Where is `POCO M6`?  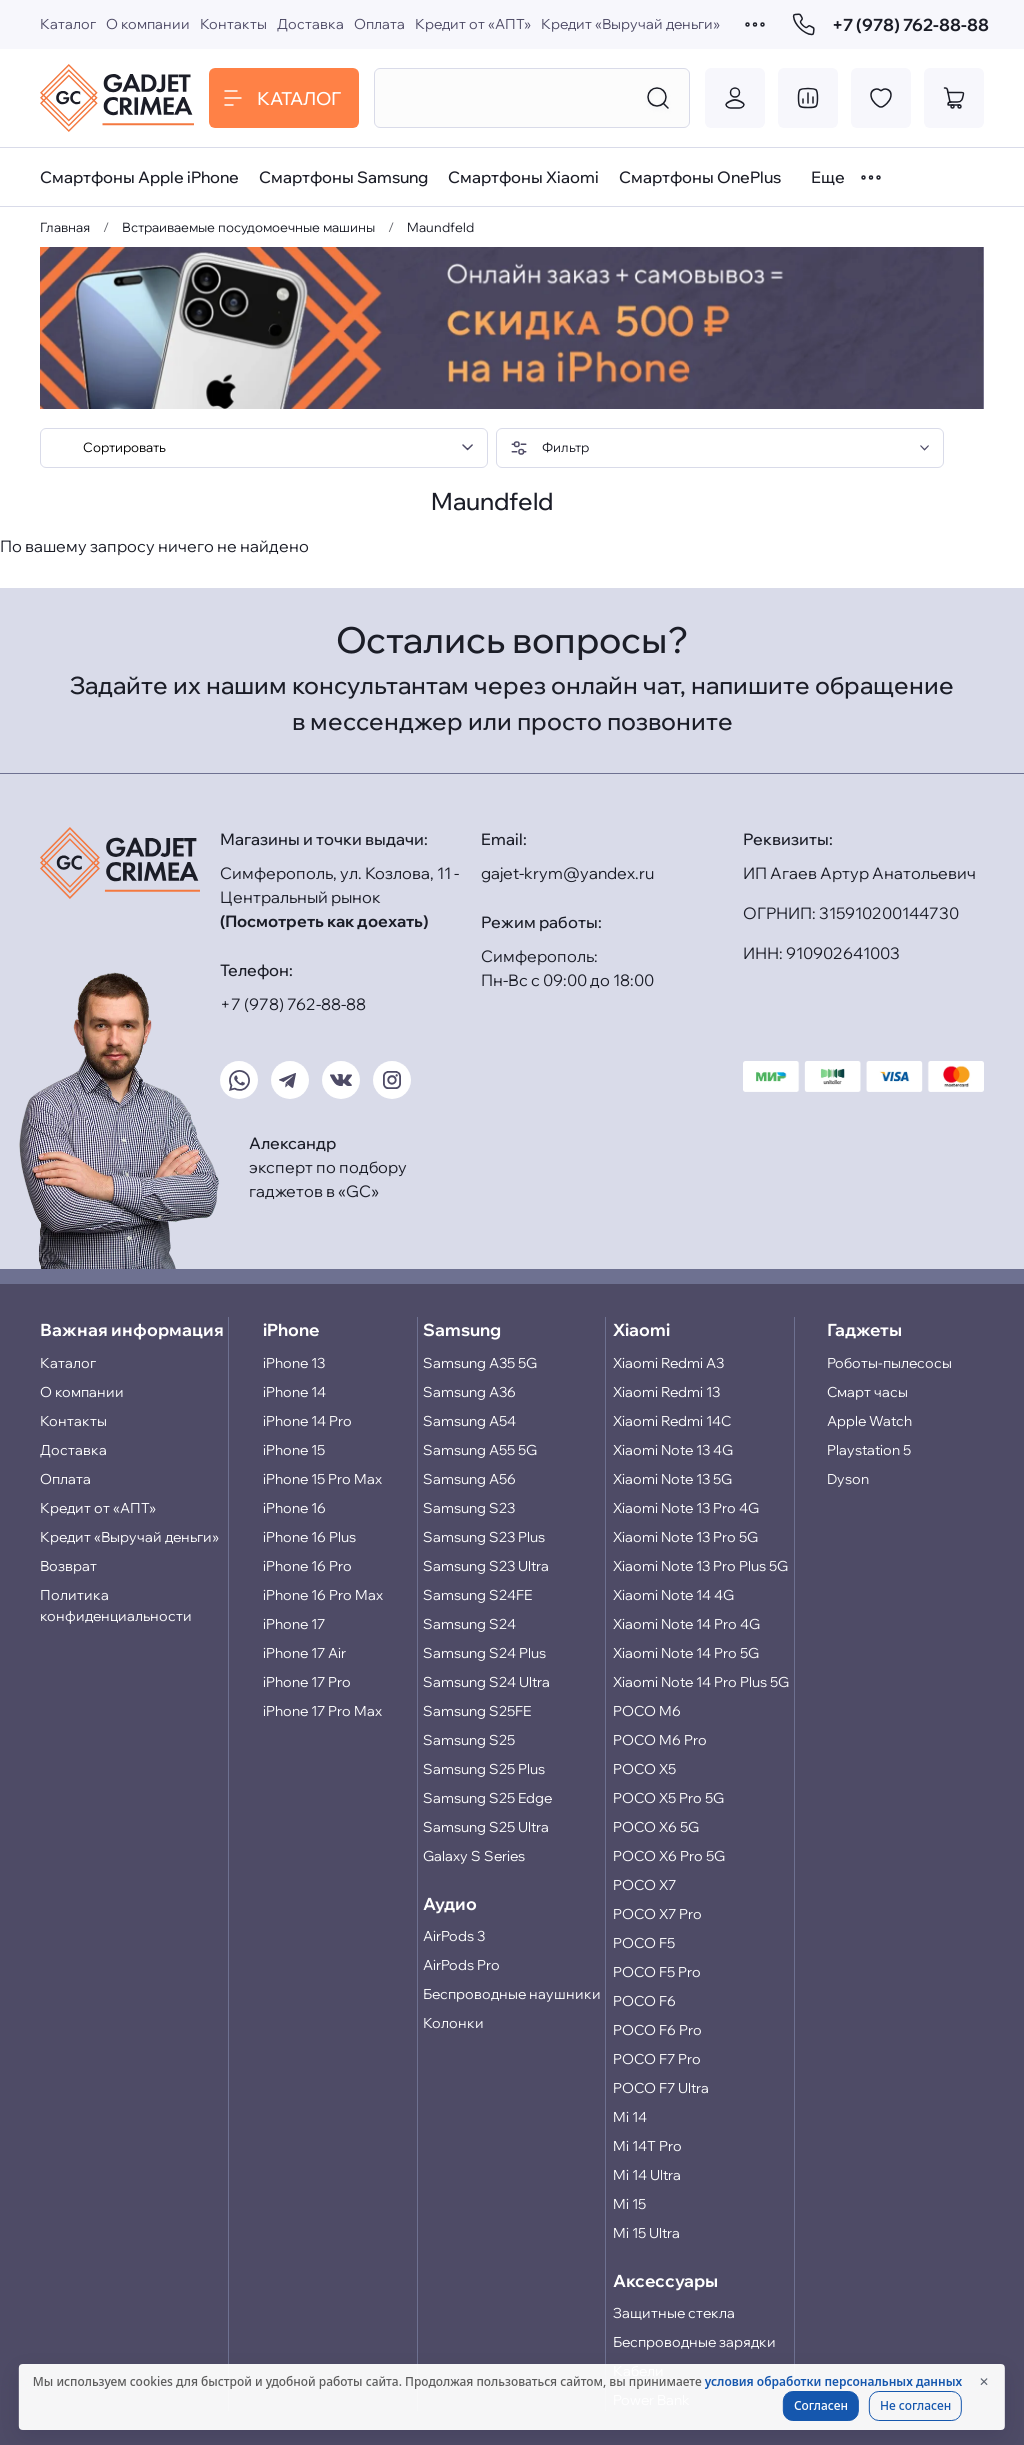
POCO M6 is located at coordinates (647, 1711).